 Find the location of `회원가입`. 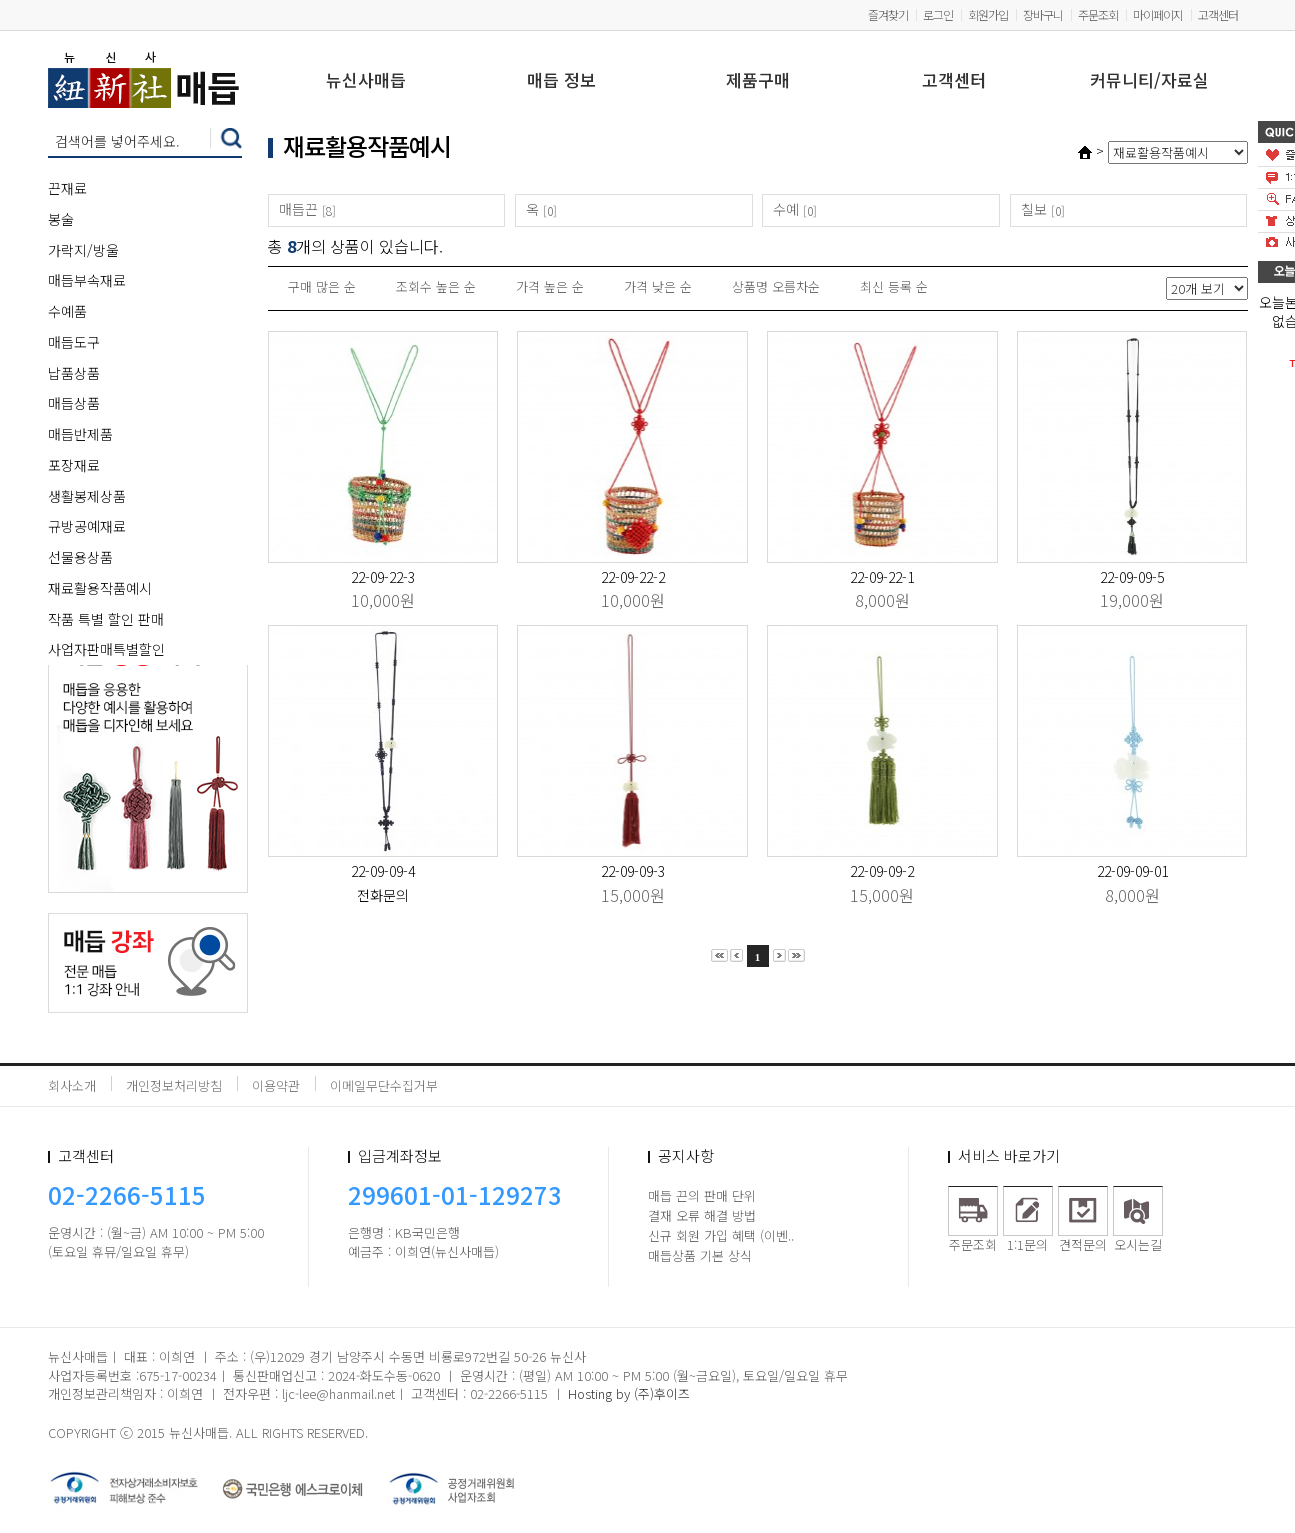

회원가입 is located at coordinates (988, 14).